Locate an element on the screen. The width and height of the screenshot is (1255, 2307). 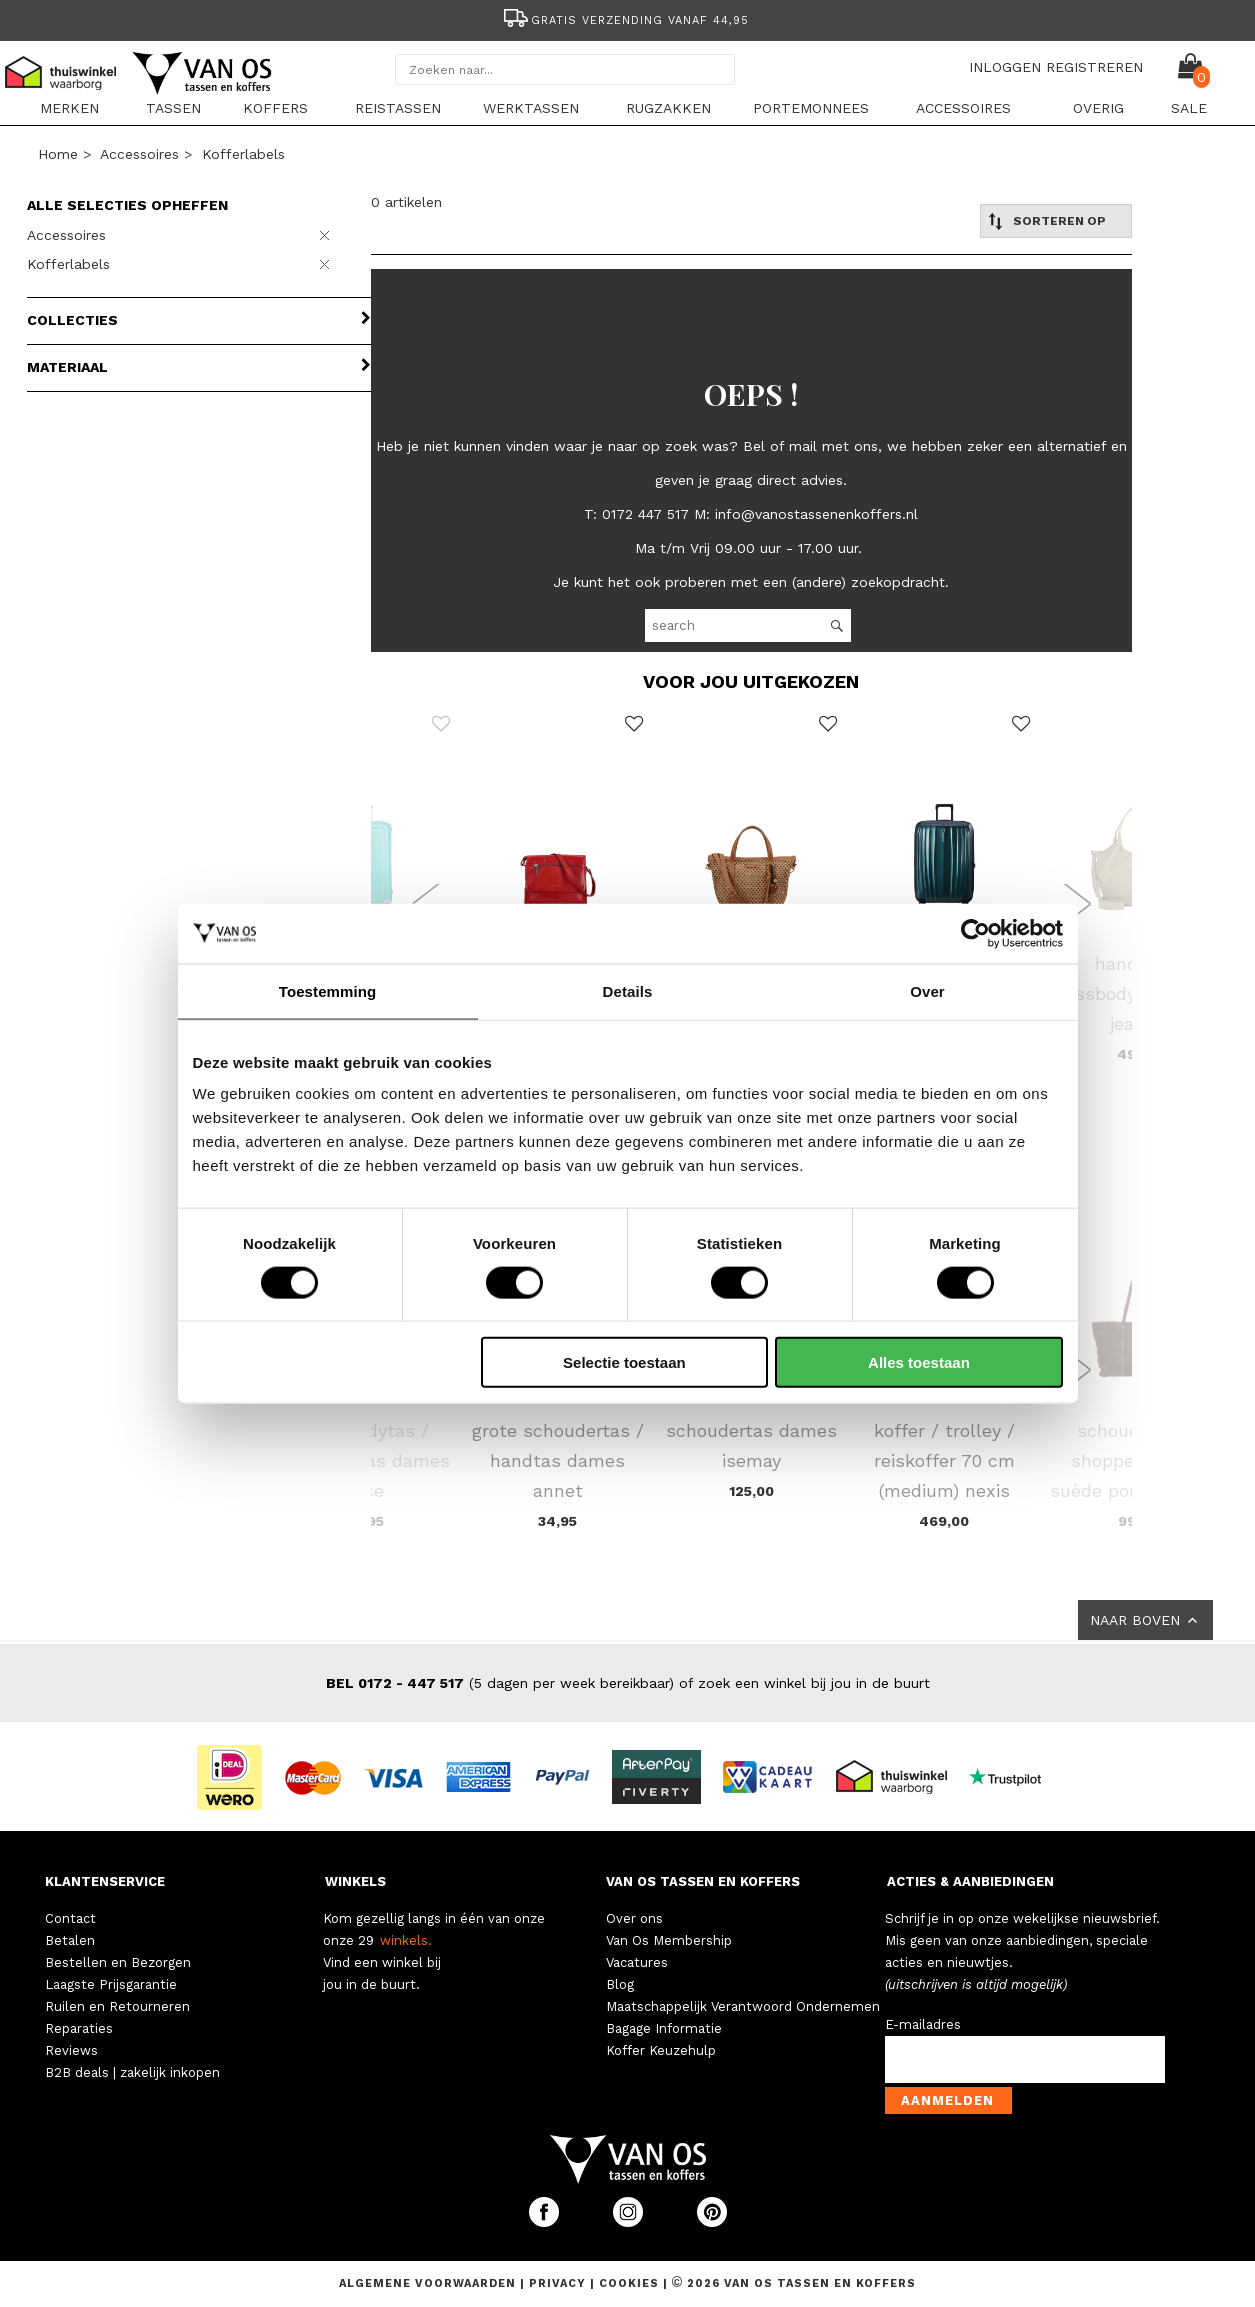
KLANTENSERVICE is located at coordinates (105, 1881).